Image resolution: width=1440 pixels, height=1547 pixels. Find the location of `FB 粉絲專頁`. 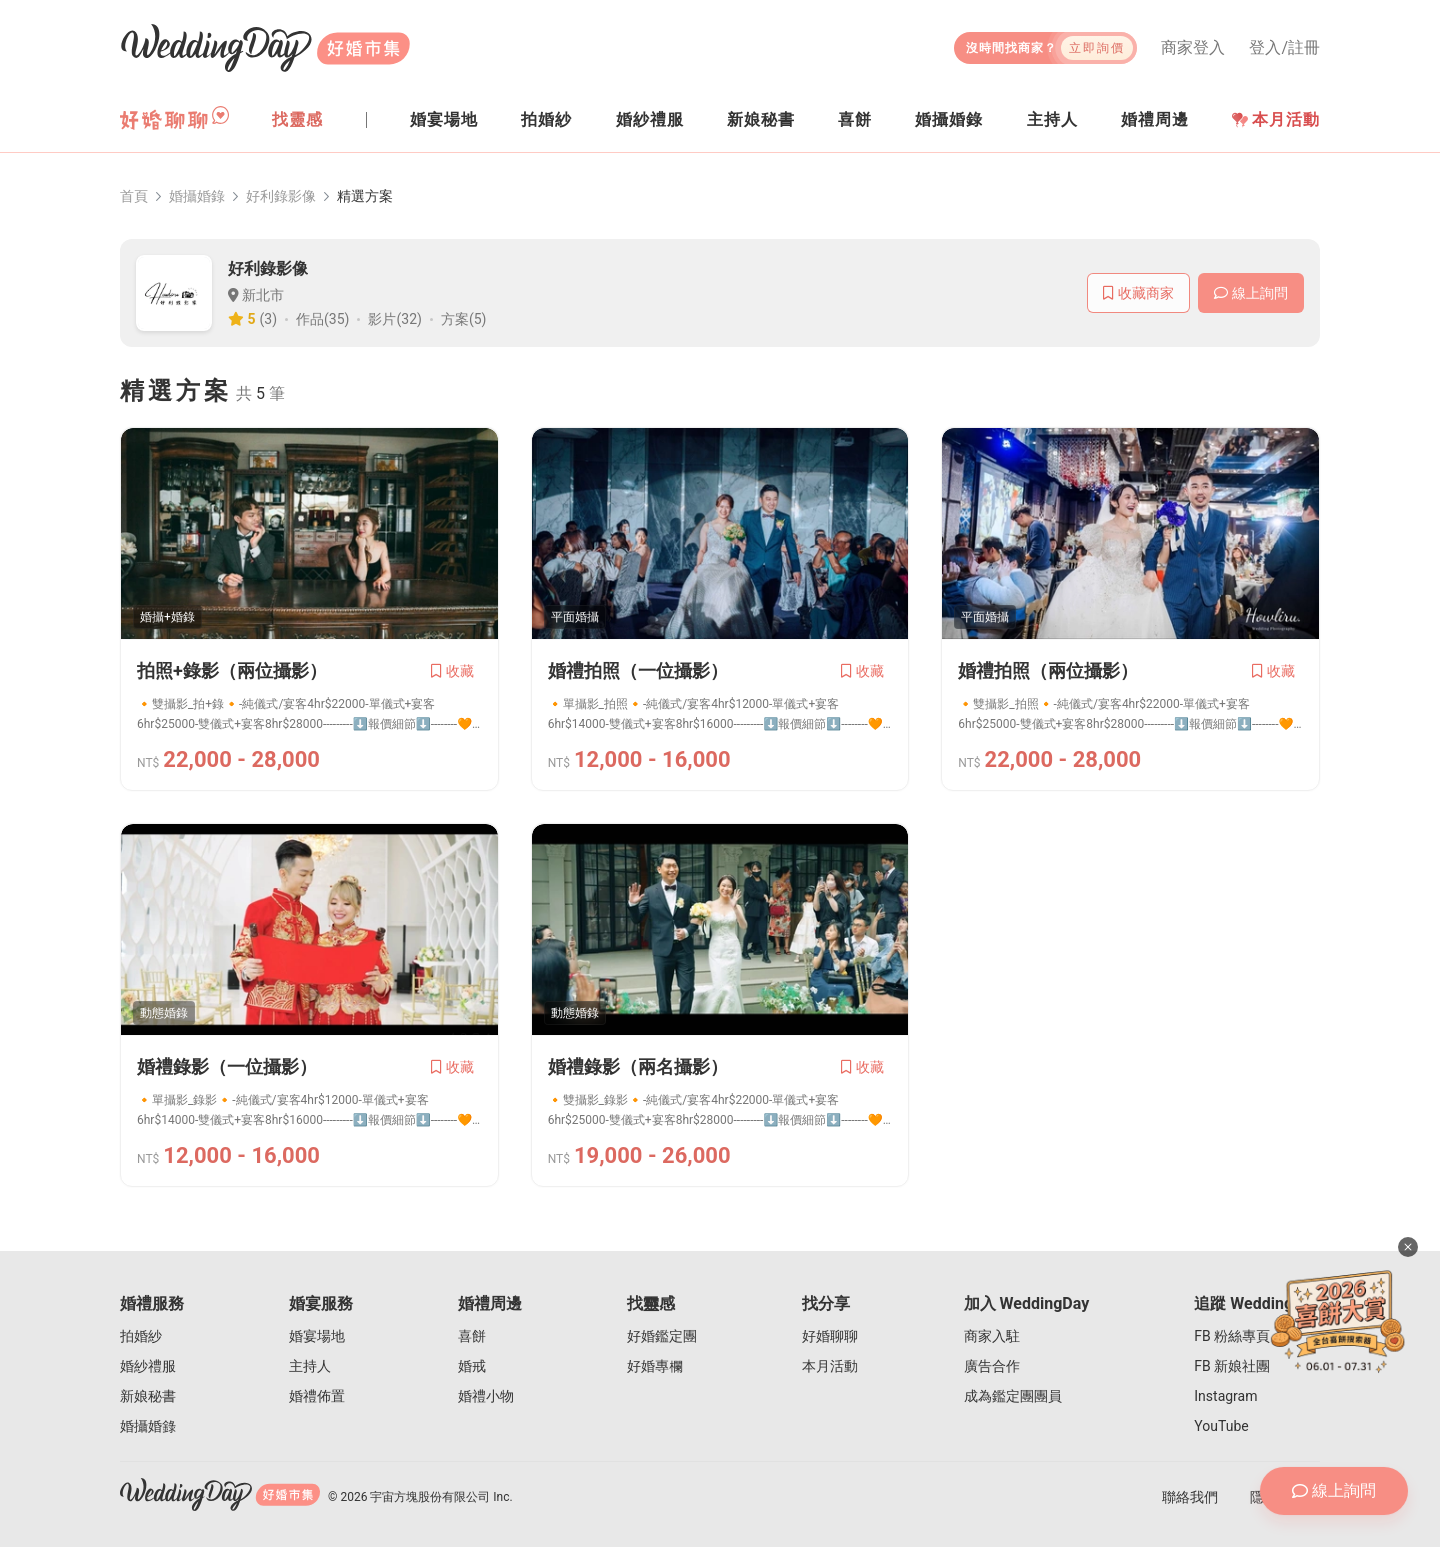

FB 粉絲專頁 is located at coordinates (1232, 1336).